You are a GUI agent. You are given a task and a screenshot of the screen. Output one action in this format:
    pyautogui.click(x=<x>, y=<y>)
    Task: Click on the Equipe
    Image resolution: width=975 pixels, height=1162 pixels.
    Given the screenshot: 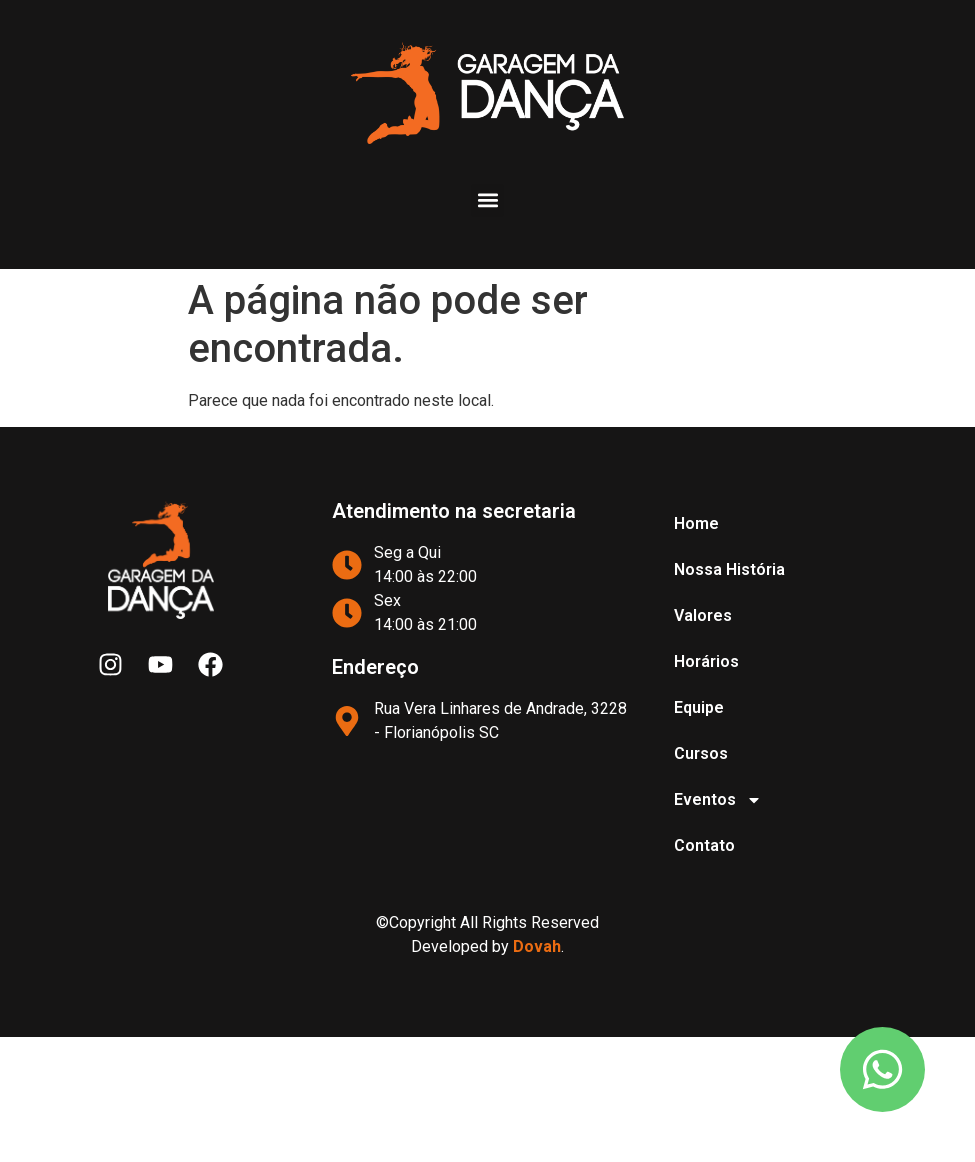 What is the action you would take?
    pyautogui.click(x=699, y=707)
    